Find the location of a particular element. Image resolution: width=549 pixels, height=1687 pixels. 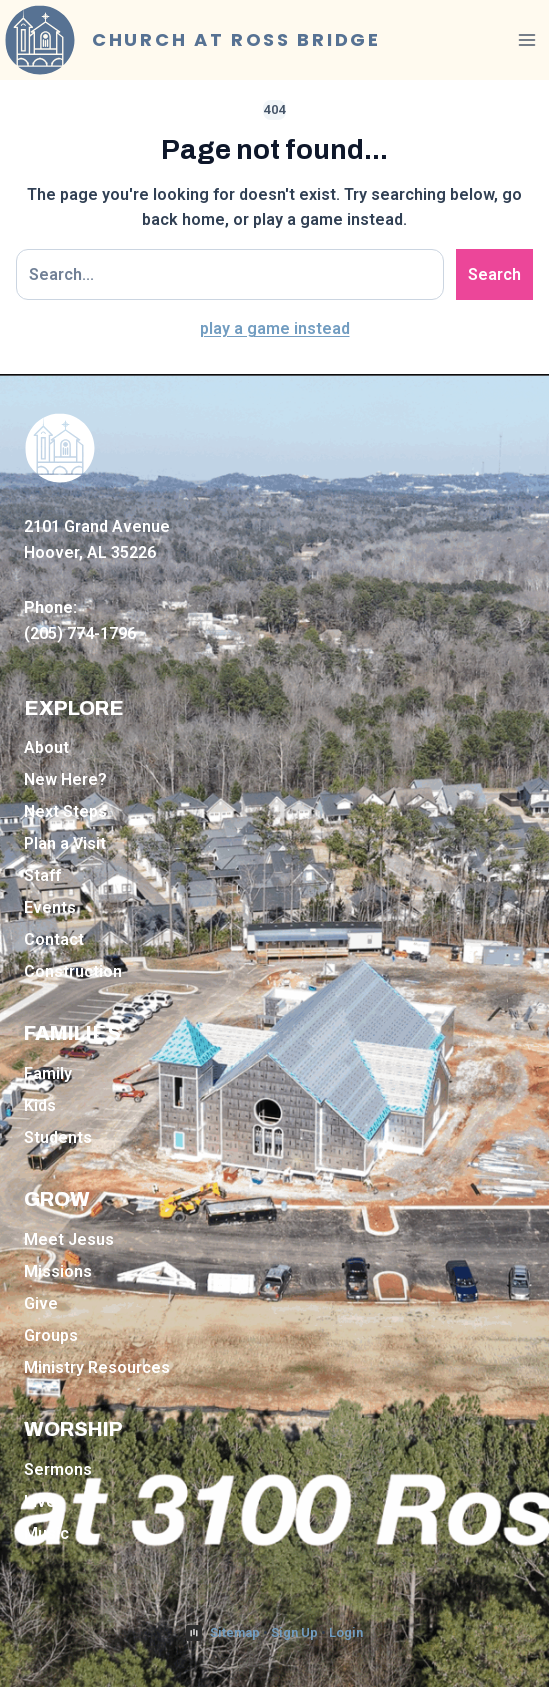

Sign Up is located at coordinates (294, 1632).